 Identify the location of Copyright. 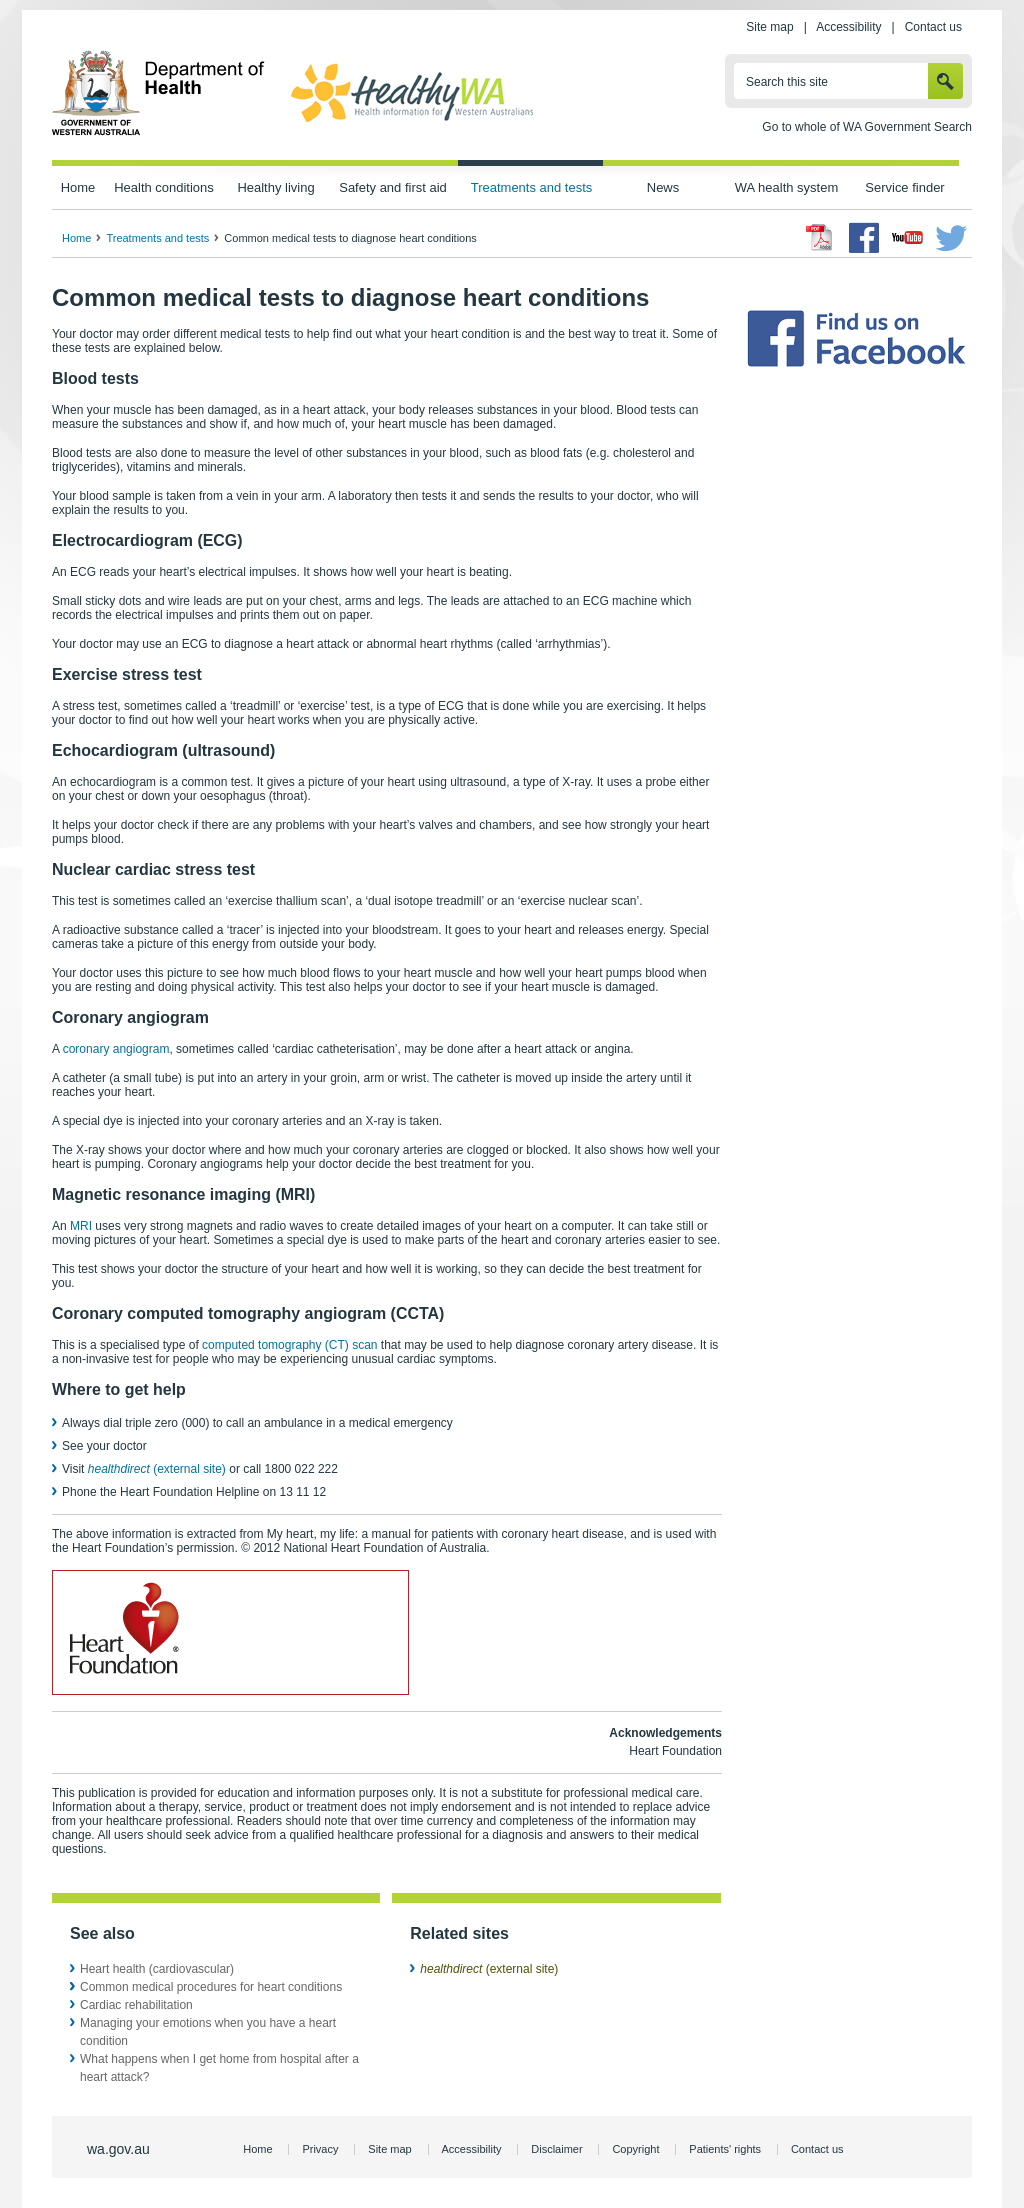
(635, 2149).